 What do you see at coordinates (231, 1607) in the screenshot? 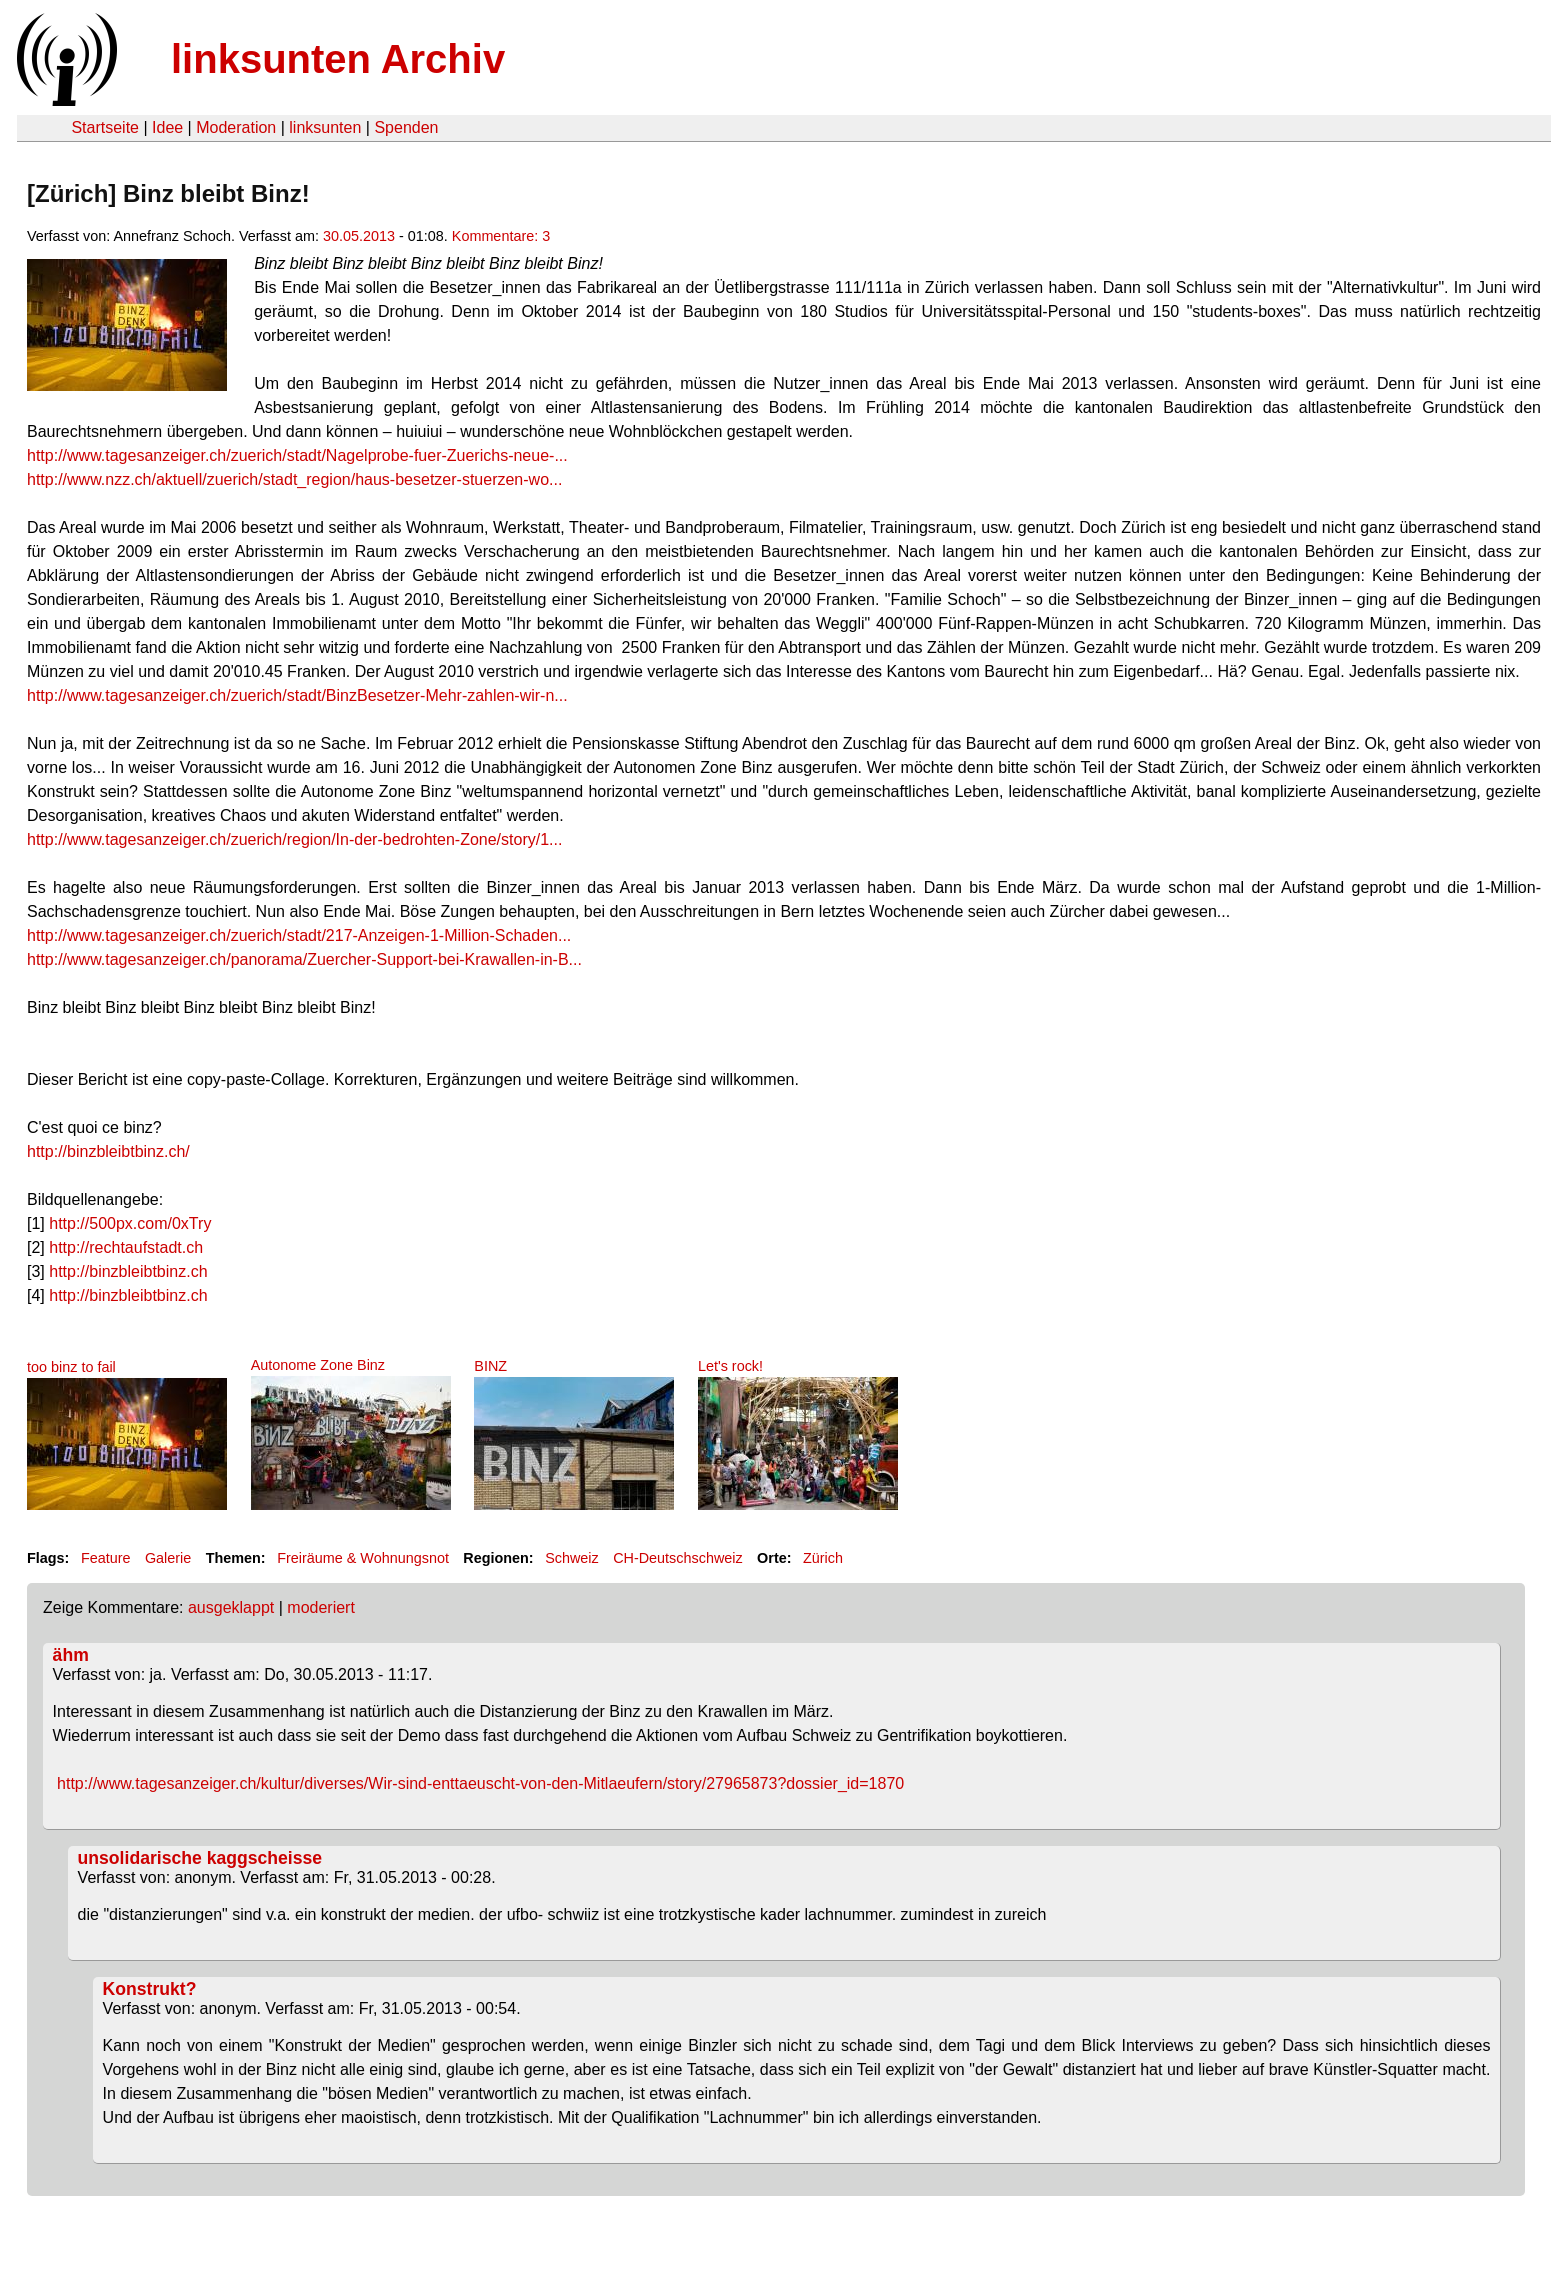
I see `ausgeklappt` at bounding box center [231, 1607].